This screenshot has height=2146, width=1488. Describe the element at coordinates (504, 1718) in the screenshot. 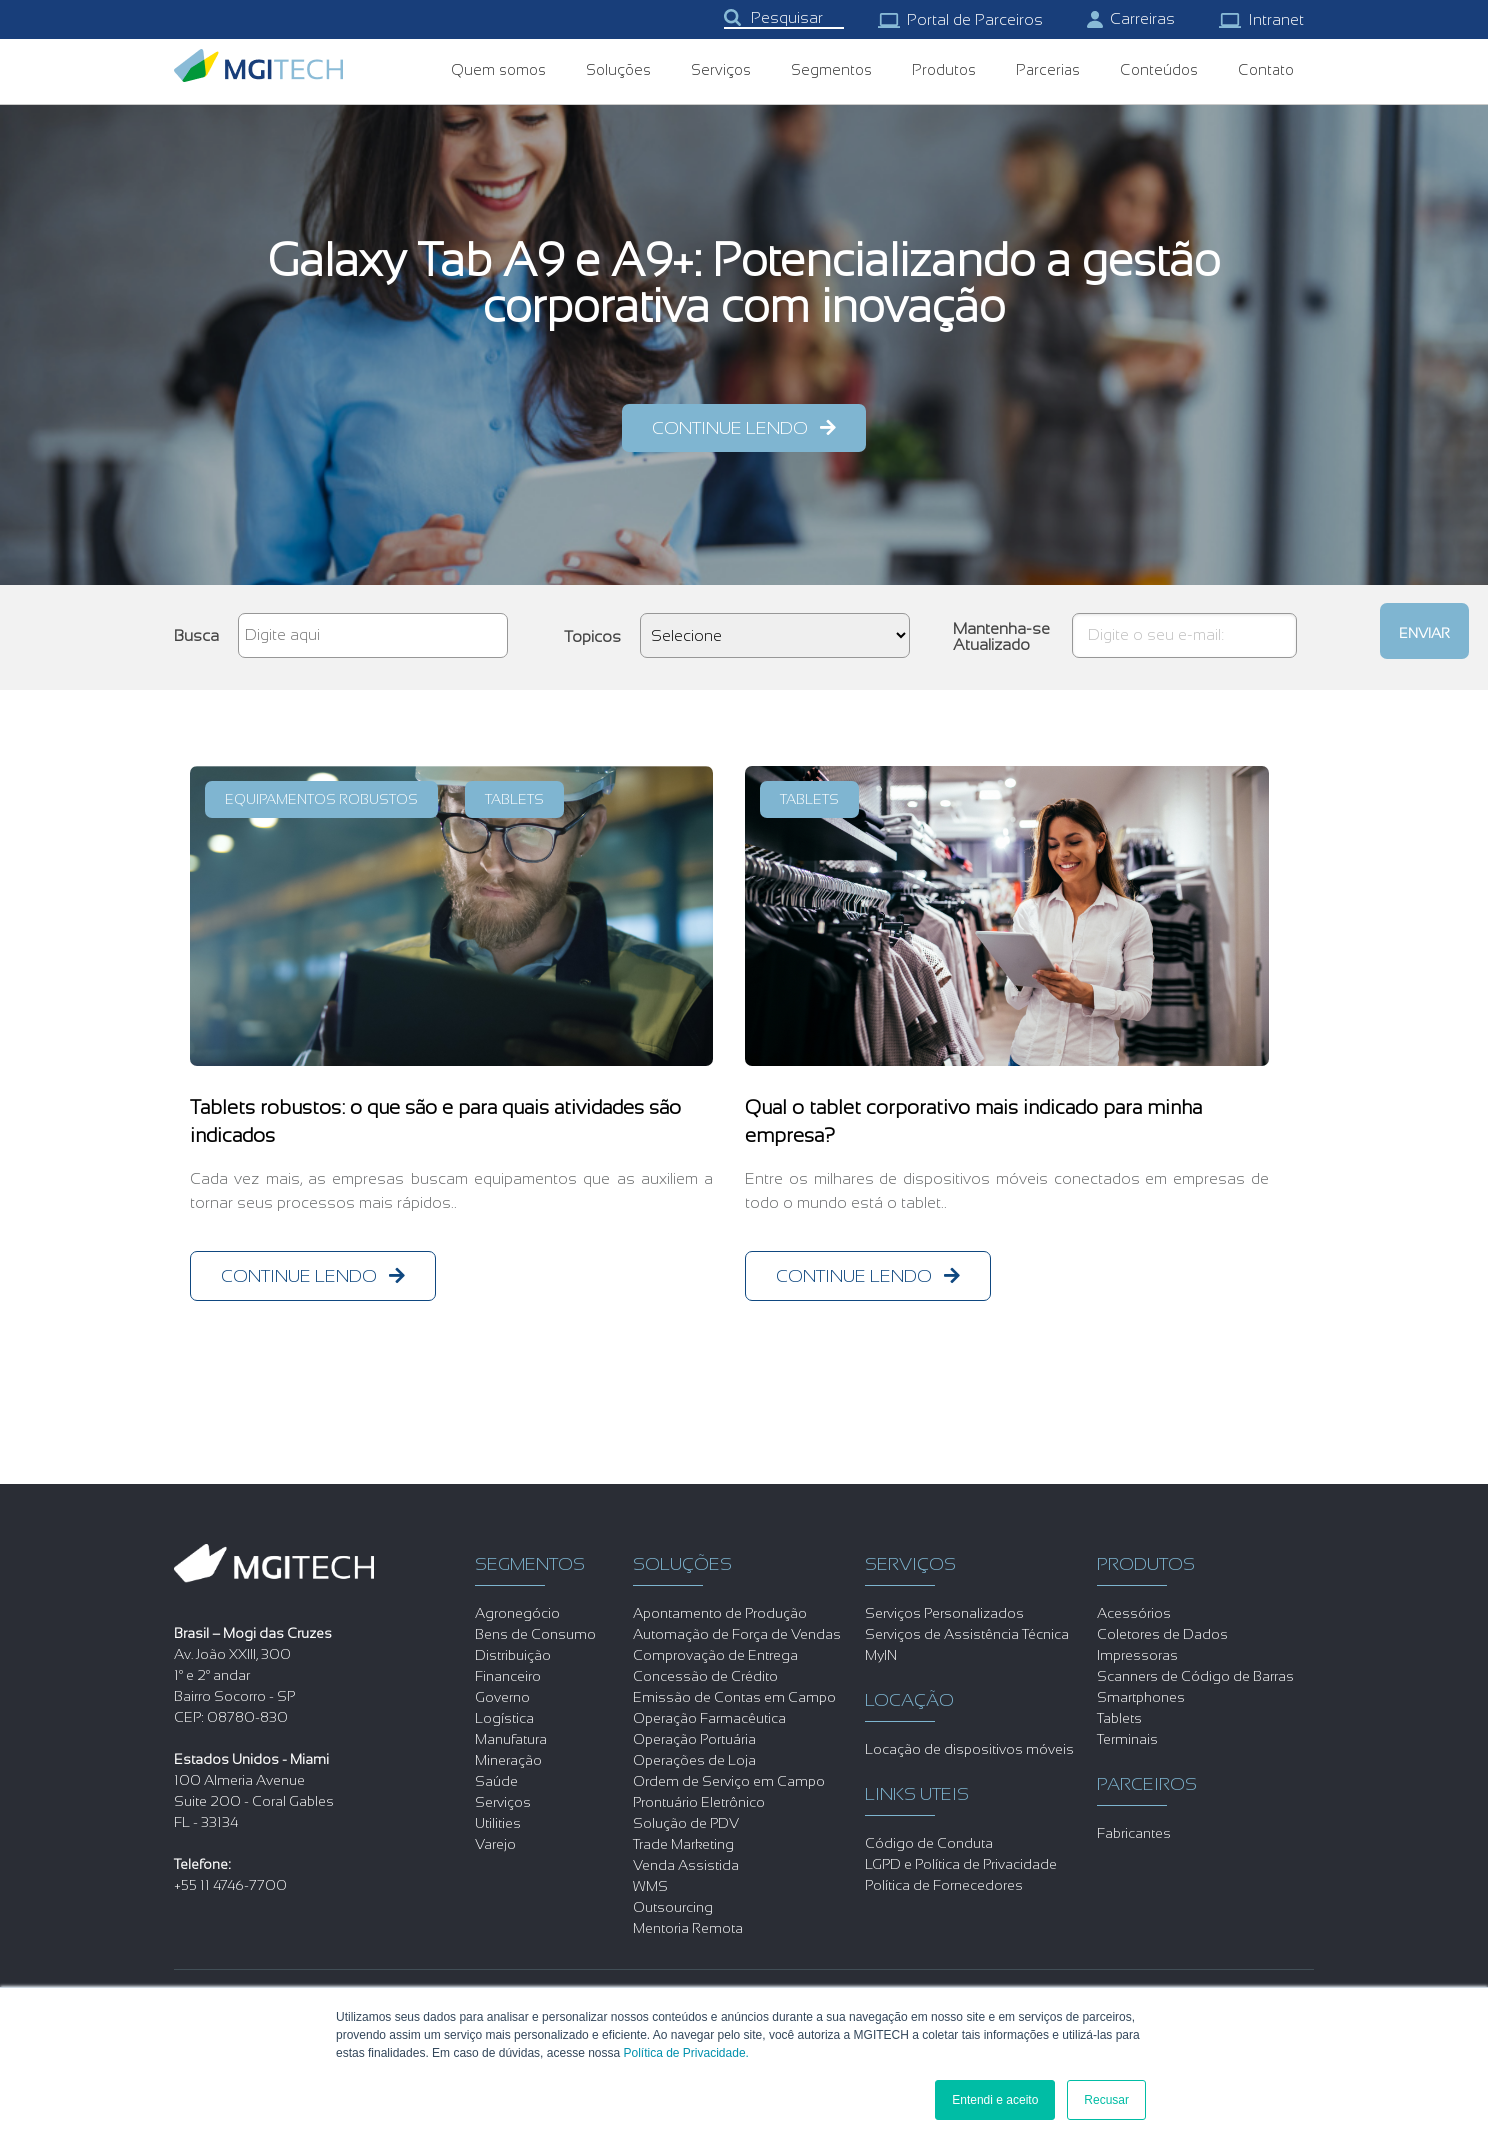

I see `Logística` at that location.